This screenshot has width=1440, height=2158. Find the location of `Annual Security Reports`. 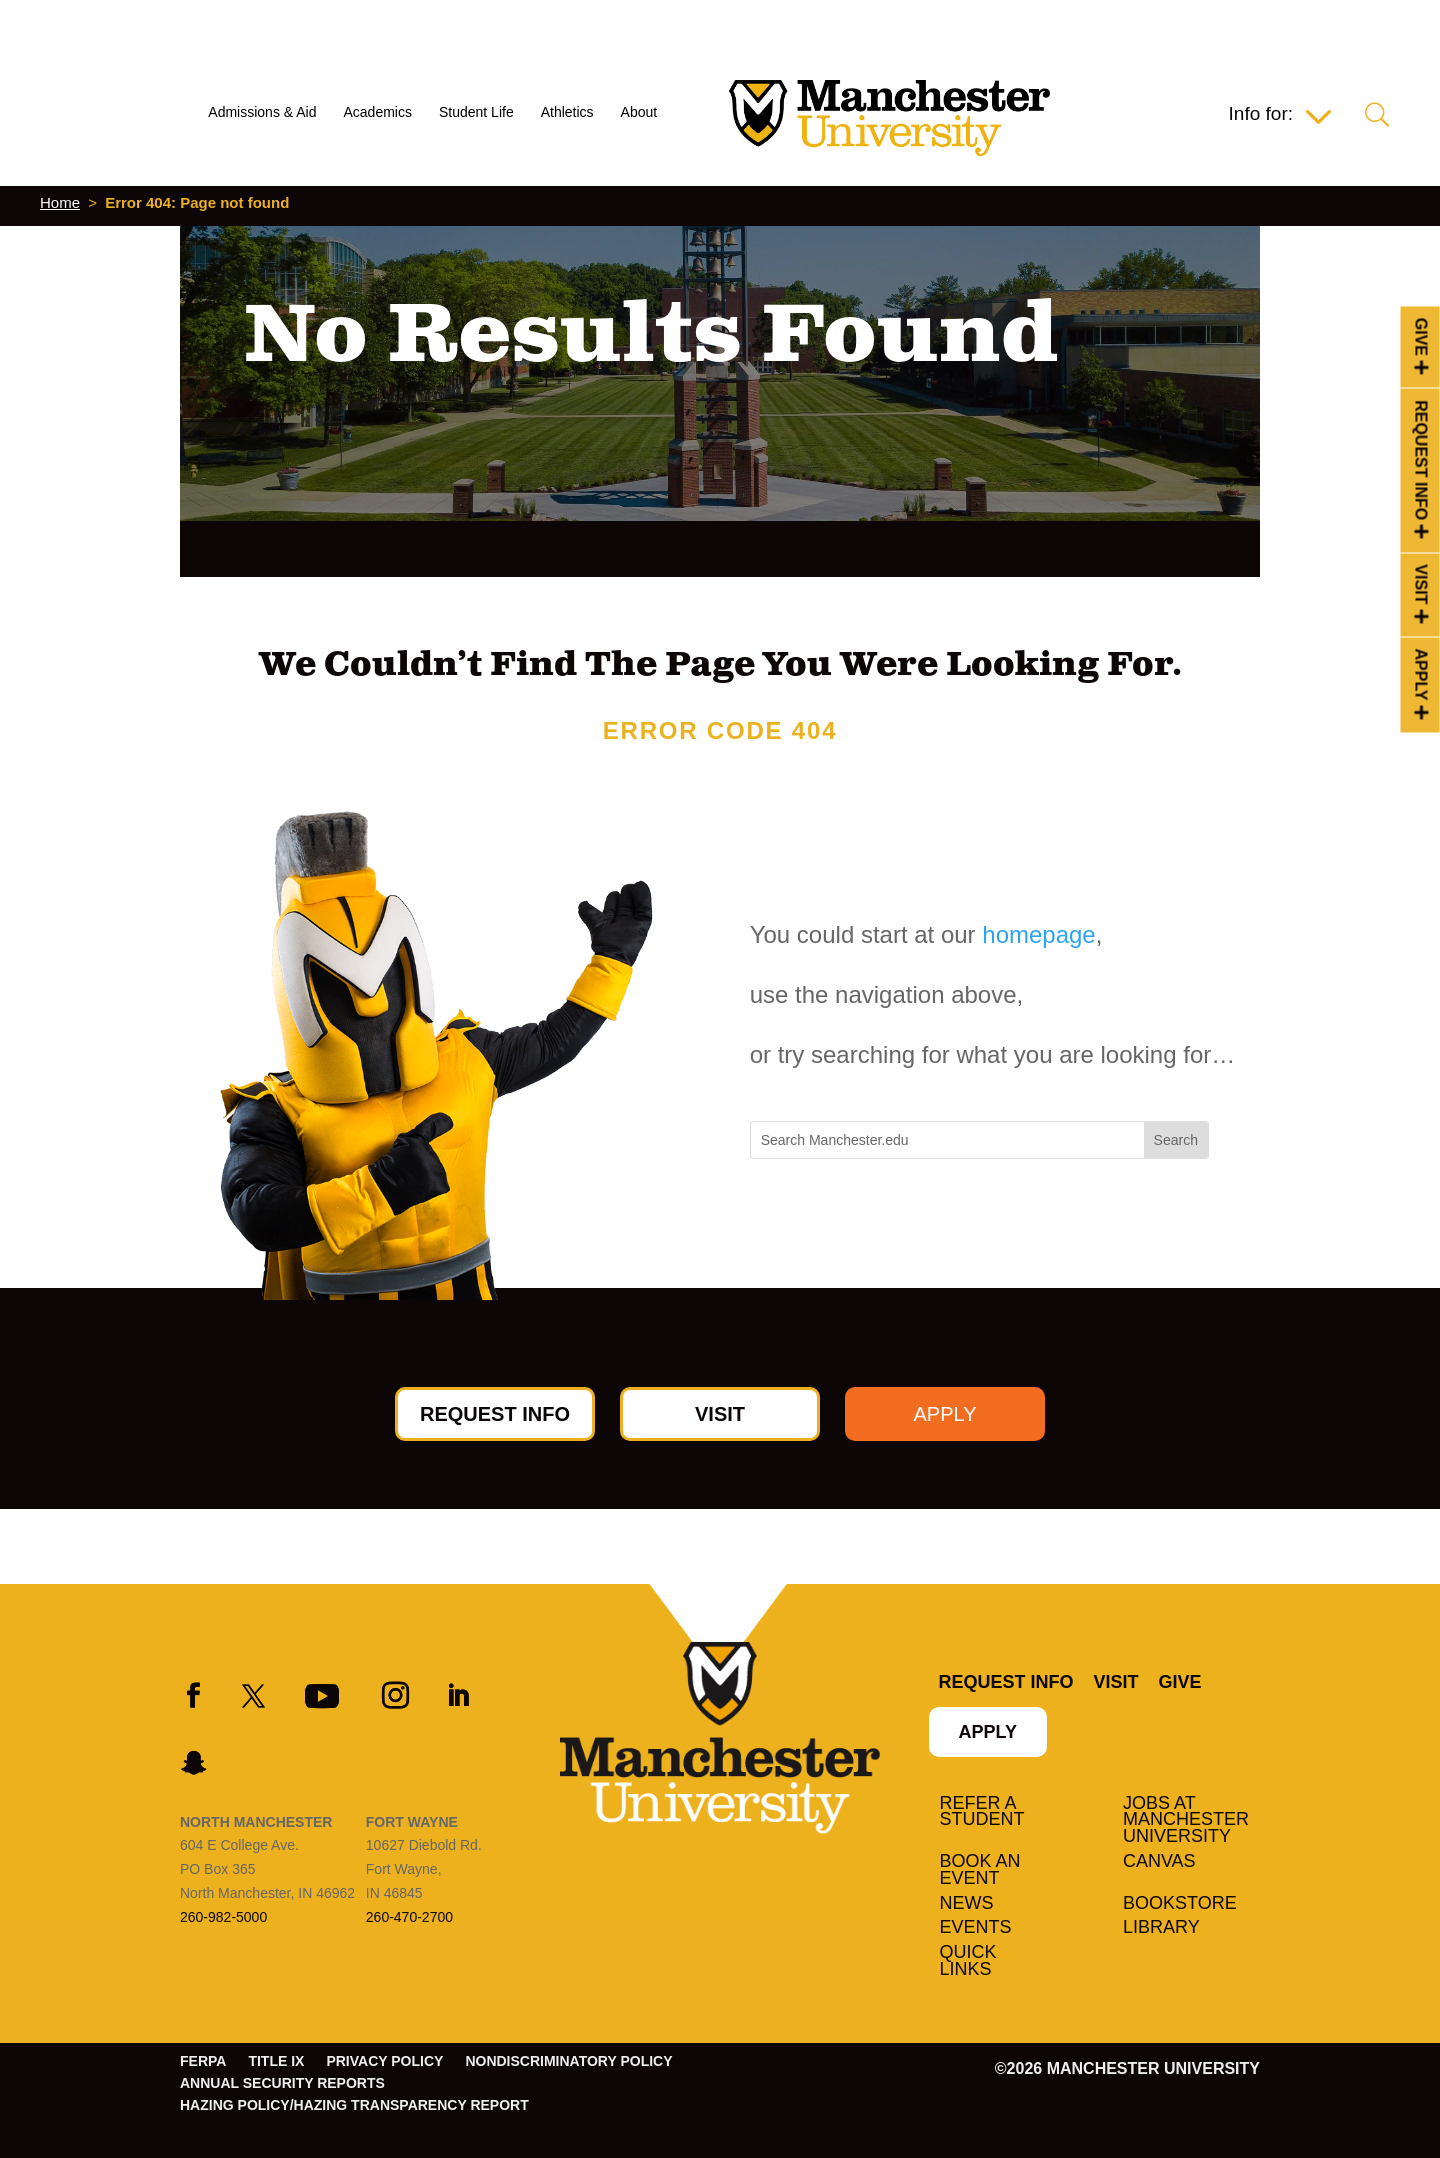

Annual Security Reports is located at coordinates (282, 2083).